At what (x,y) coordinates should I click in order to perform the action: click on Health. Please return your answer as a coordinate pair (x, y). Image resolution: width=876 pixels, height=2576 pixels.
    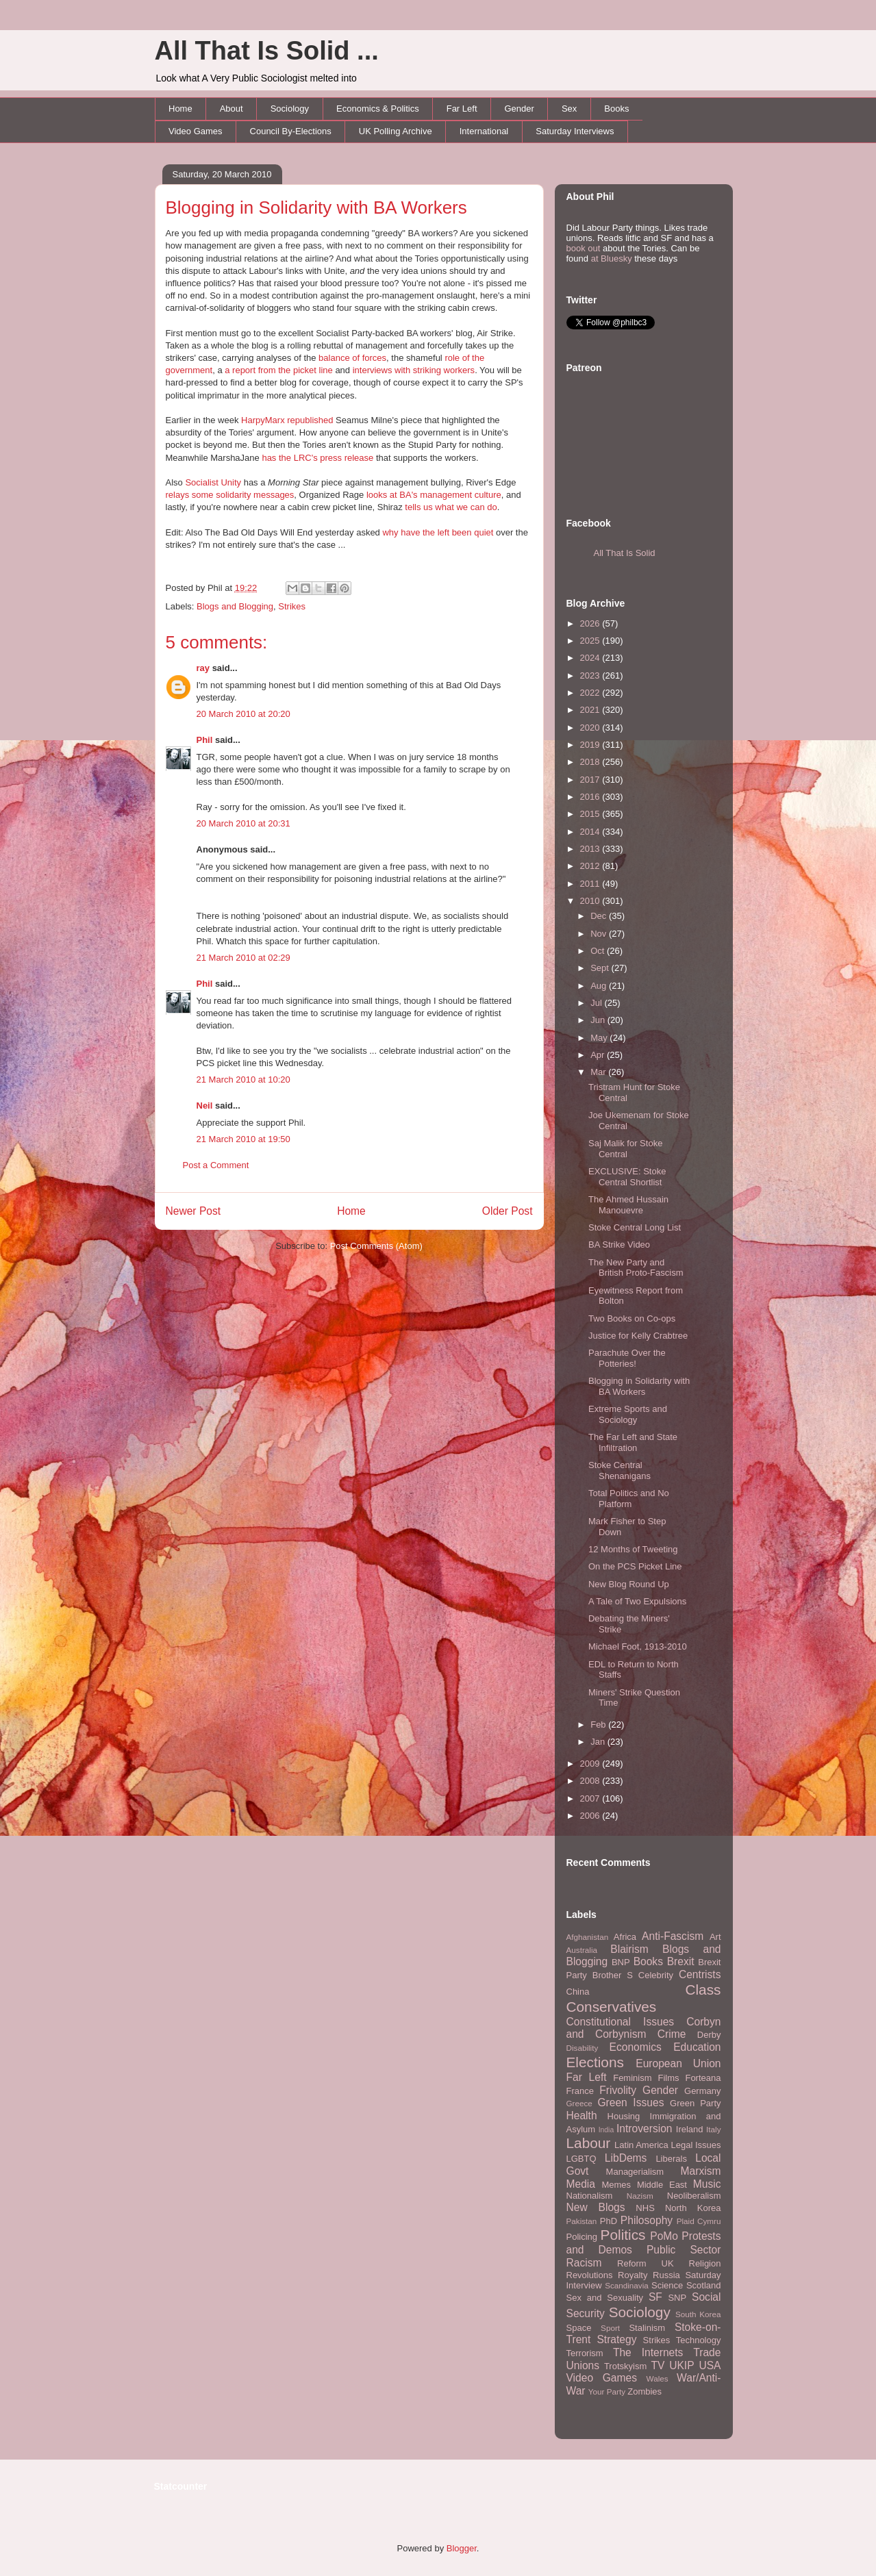
    Looking at the image, I should click on (581, 2115).